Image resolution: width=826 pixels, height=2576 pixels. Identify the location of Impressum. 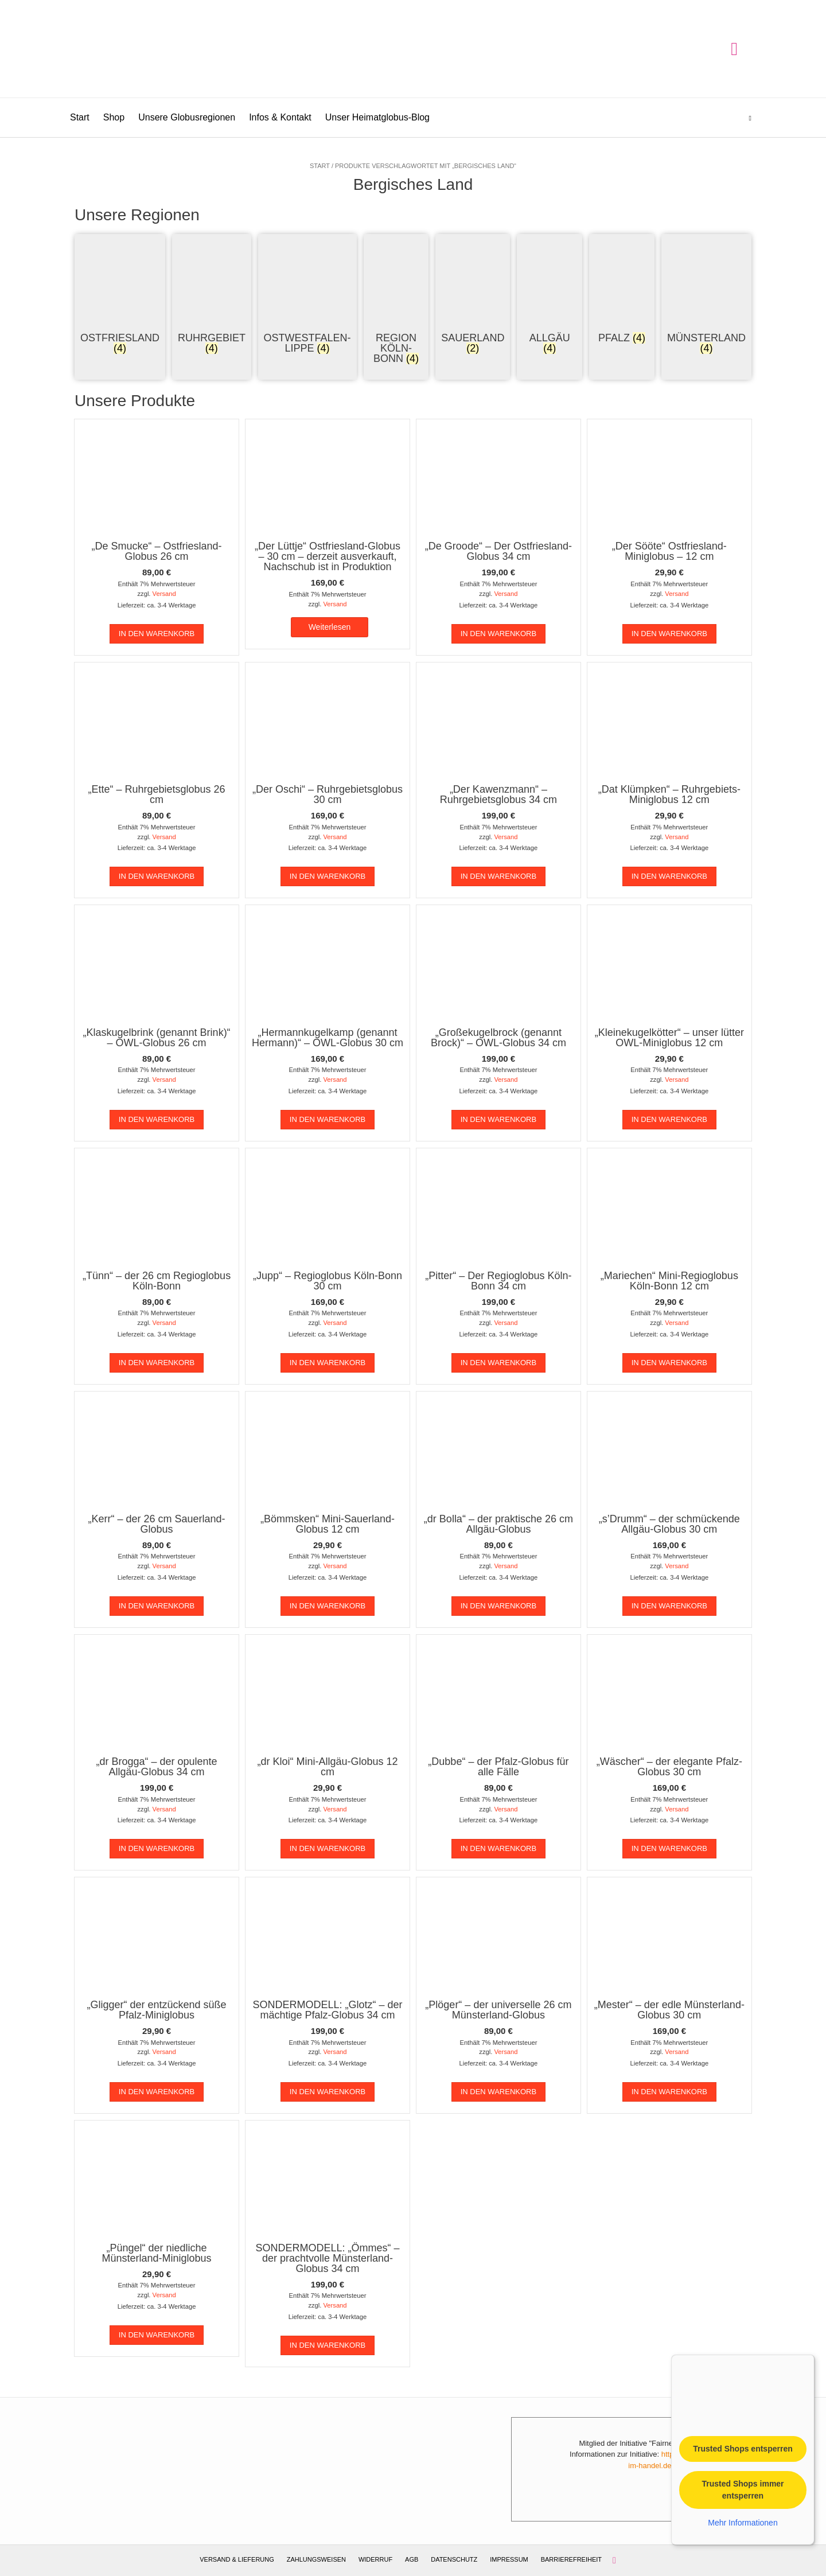
(509, 2559).